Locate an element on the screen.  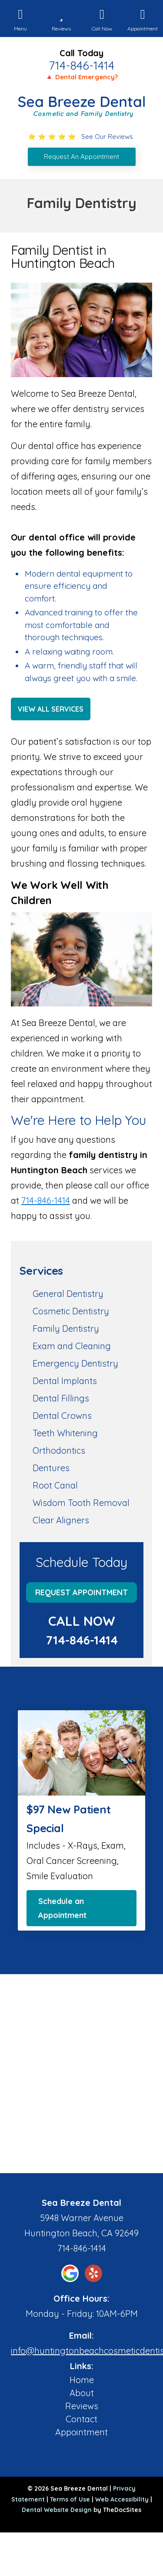
Dental Website Design is located at coordinates (57, 2510).